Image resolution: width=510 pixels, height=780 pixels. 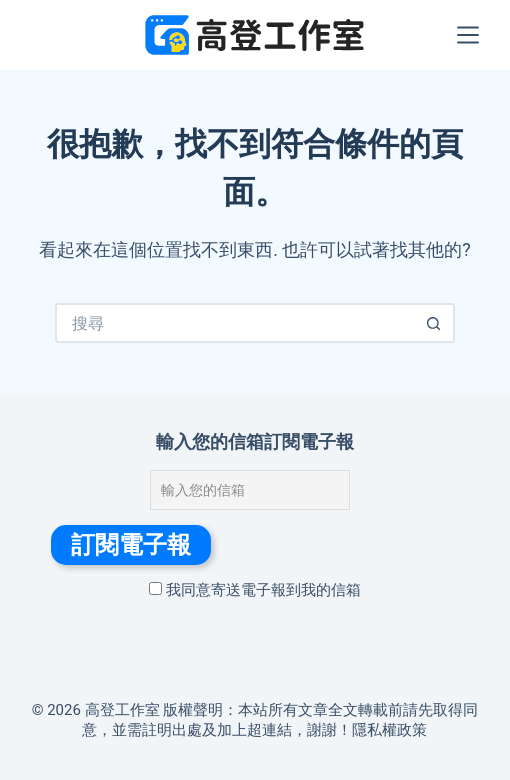 What do you see at coordinates (435, 323) in the screenshot?
I see `[搜尋按鈕]` at bounding box center [435, 323].